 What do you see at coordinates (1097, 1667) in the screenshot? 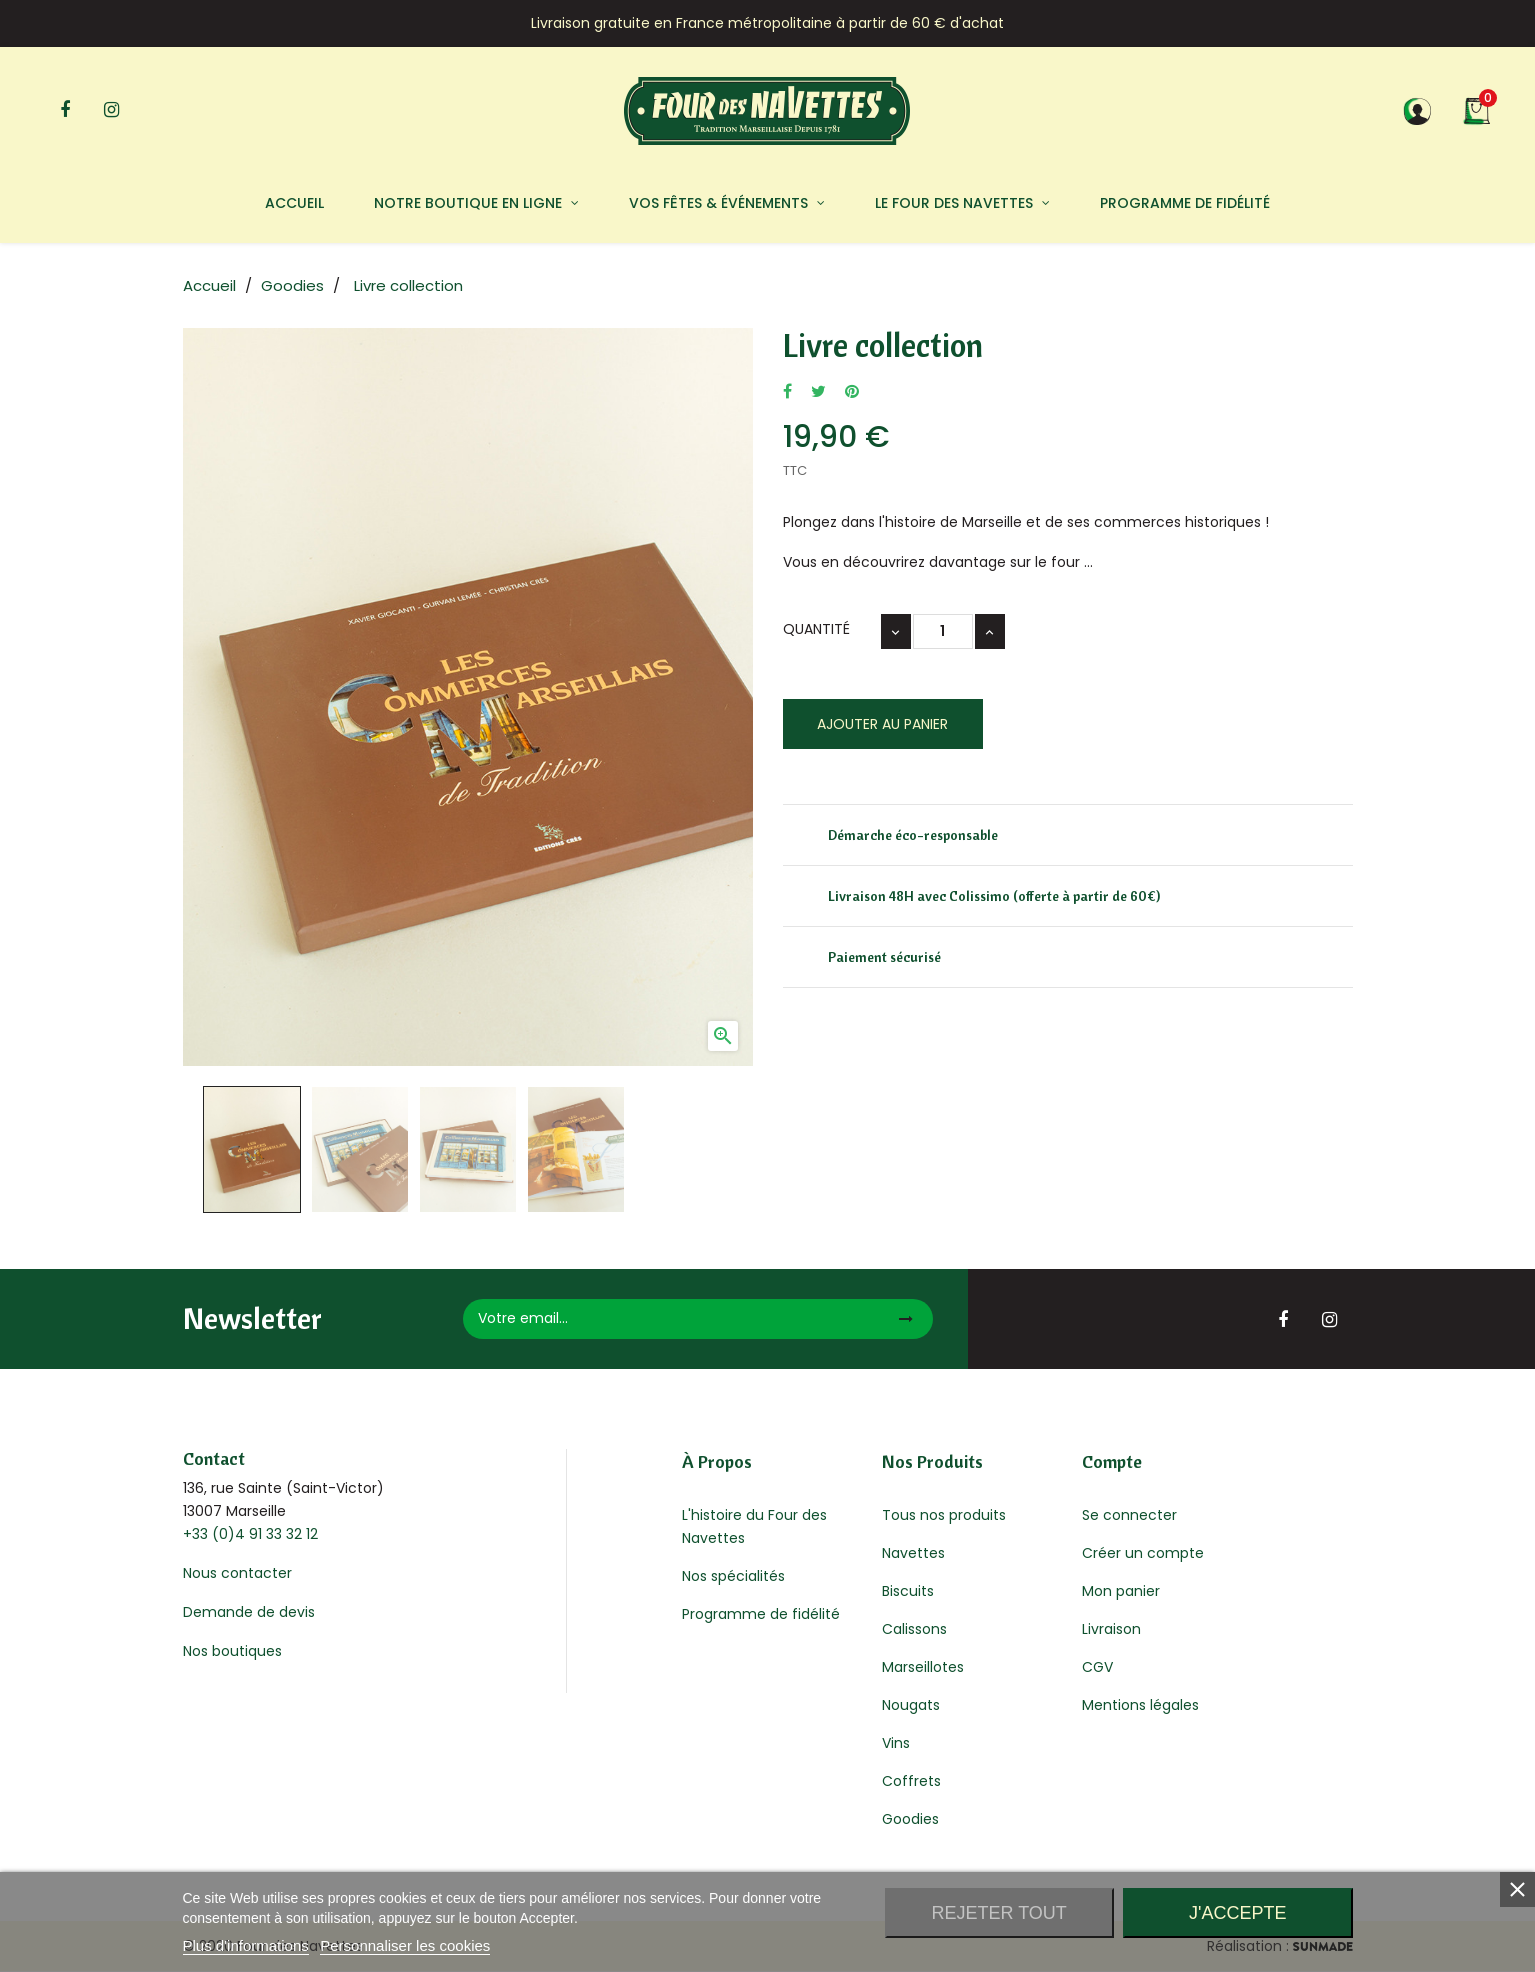
I see `CGV` at bounding box center [1097, 1667].